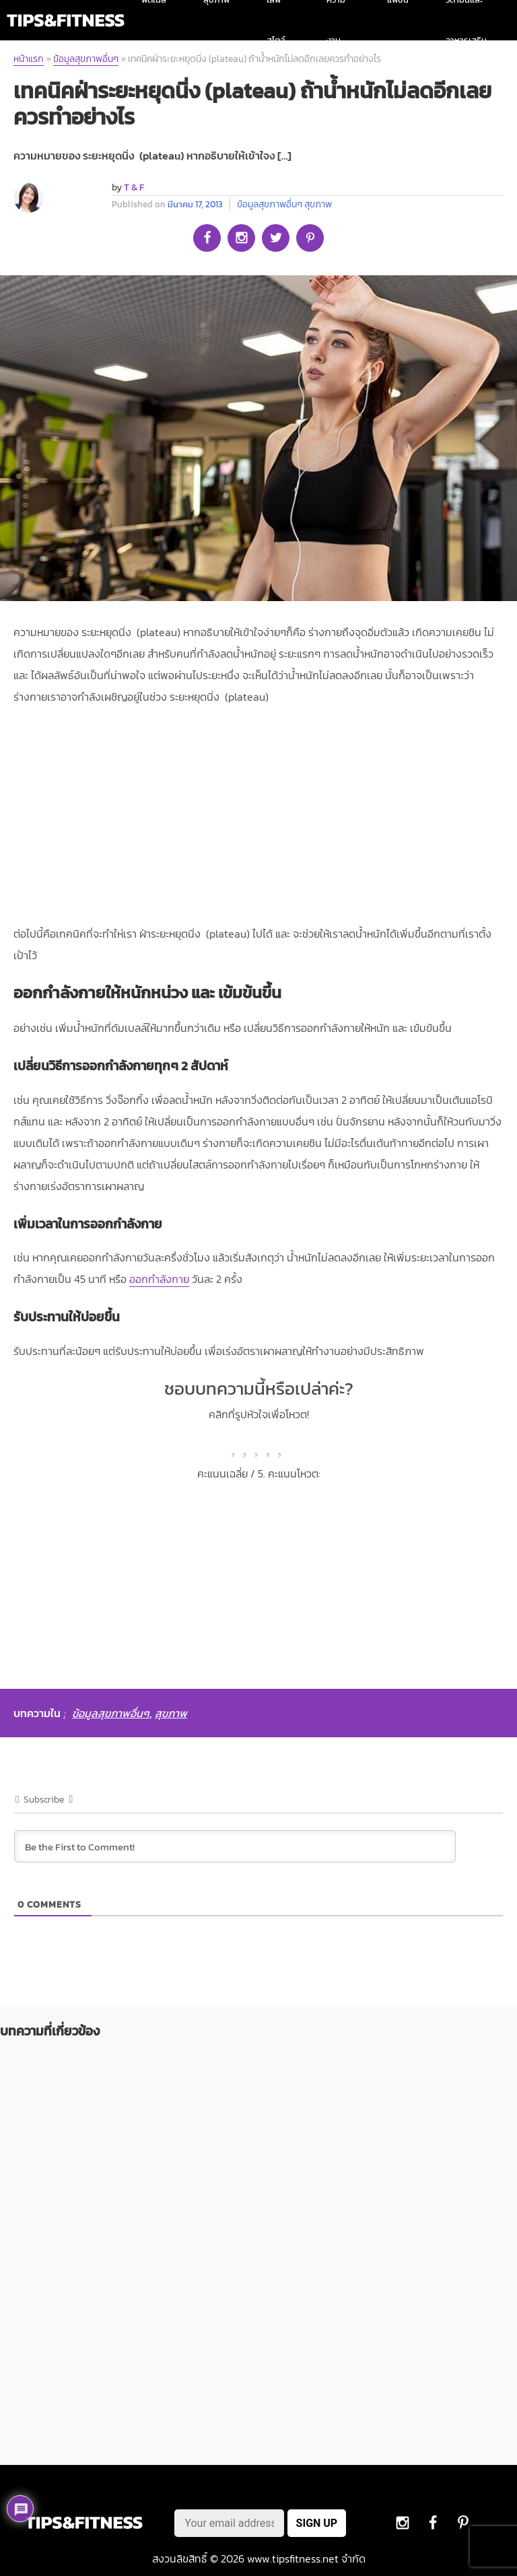 Image resolution: width=517 pixels, height=2576 pixels. I want to click on หน้าแรก, so click(28, 59).